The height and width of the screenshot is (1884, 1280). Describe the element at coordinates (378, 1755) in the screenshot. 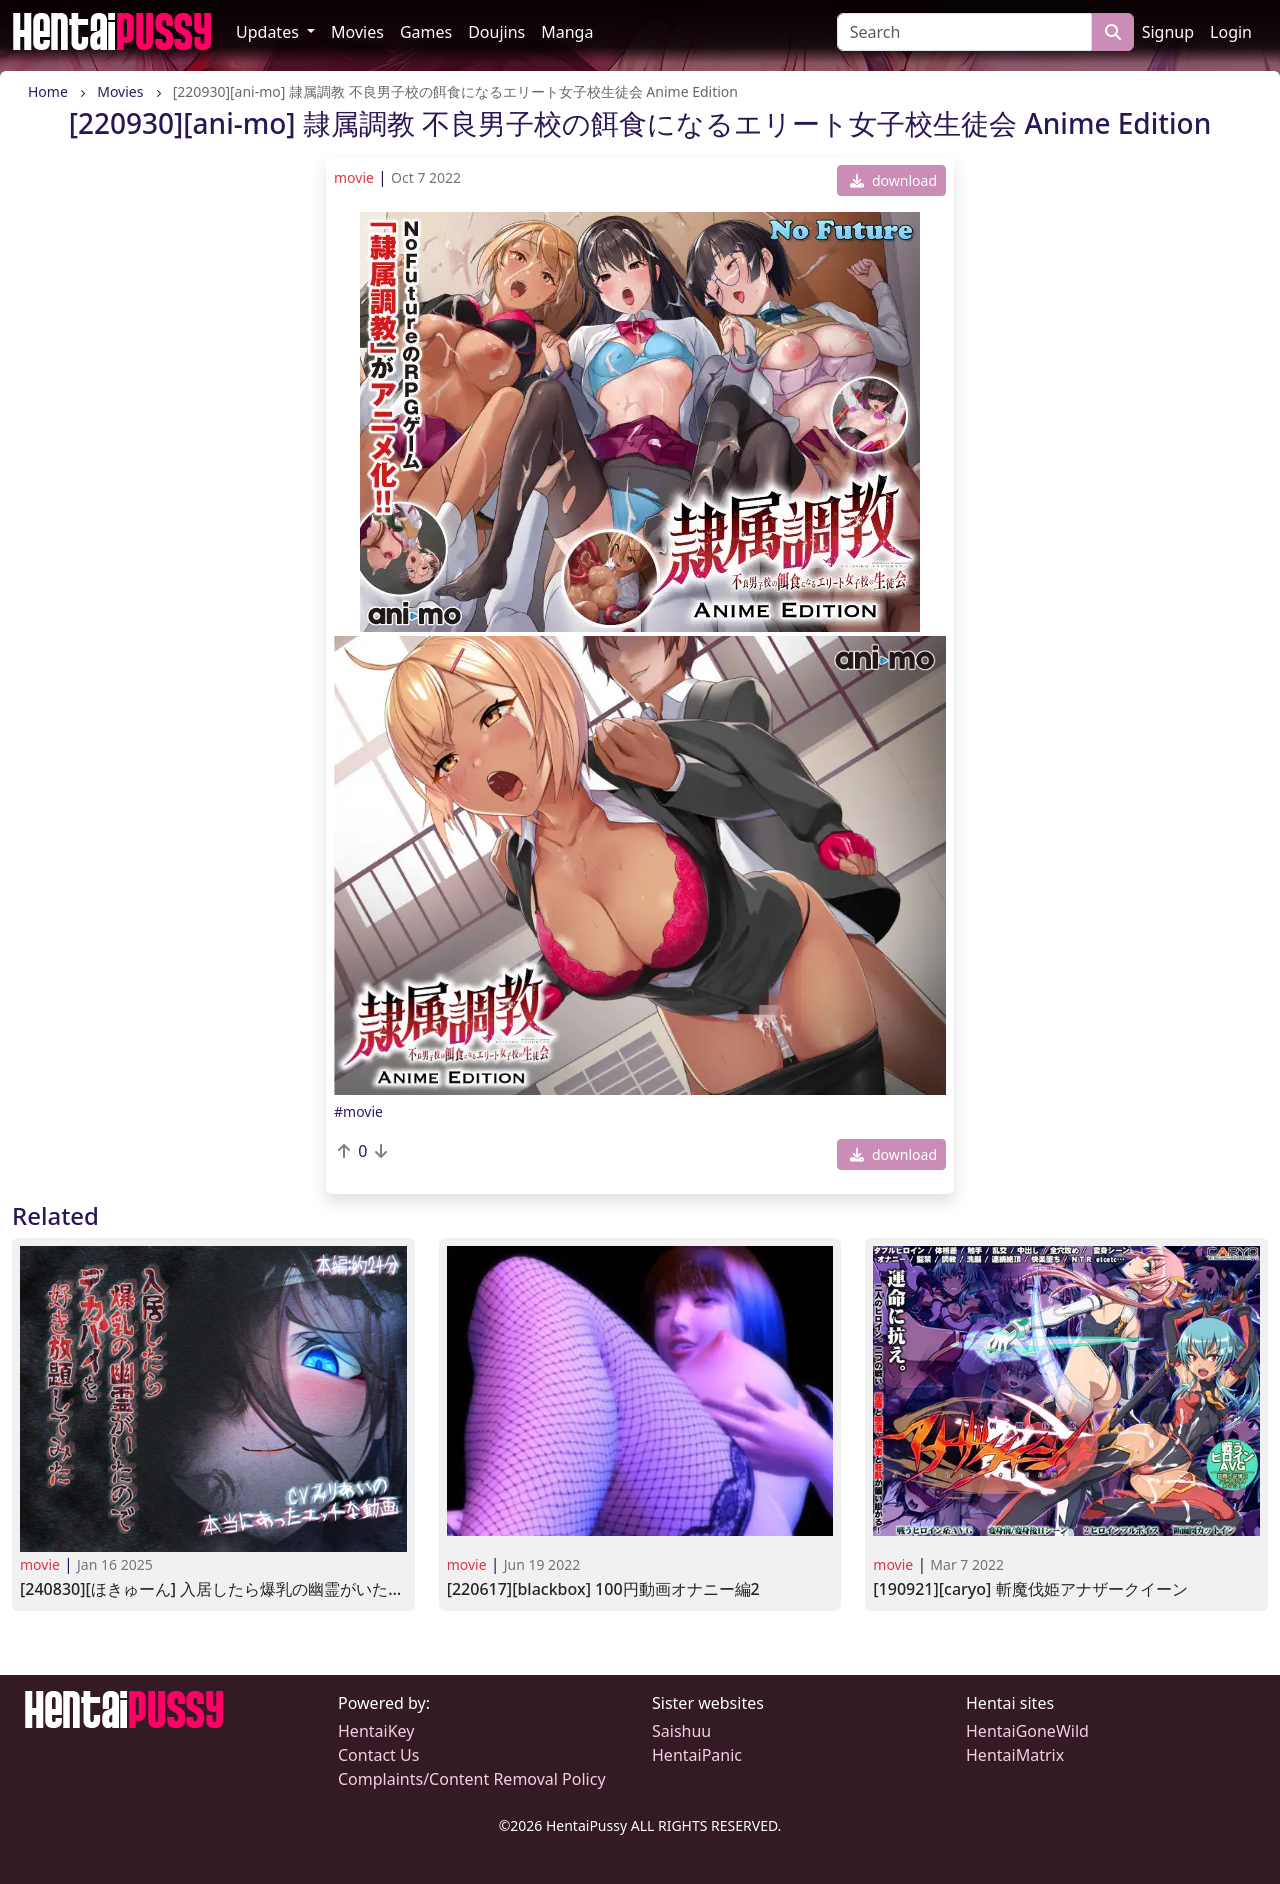

I see `Contact Us` at that location.